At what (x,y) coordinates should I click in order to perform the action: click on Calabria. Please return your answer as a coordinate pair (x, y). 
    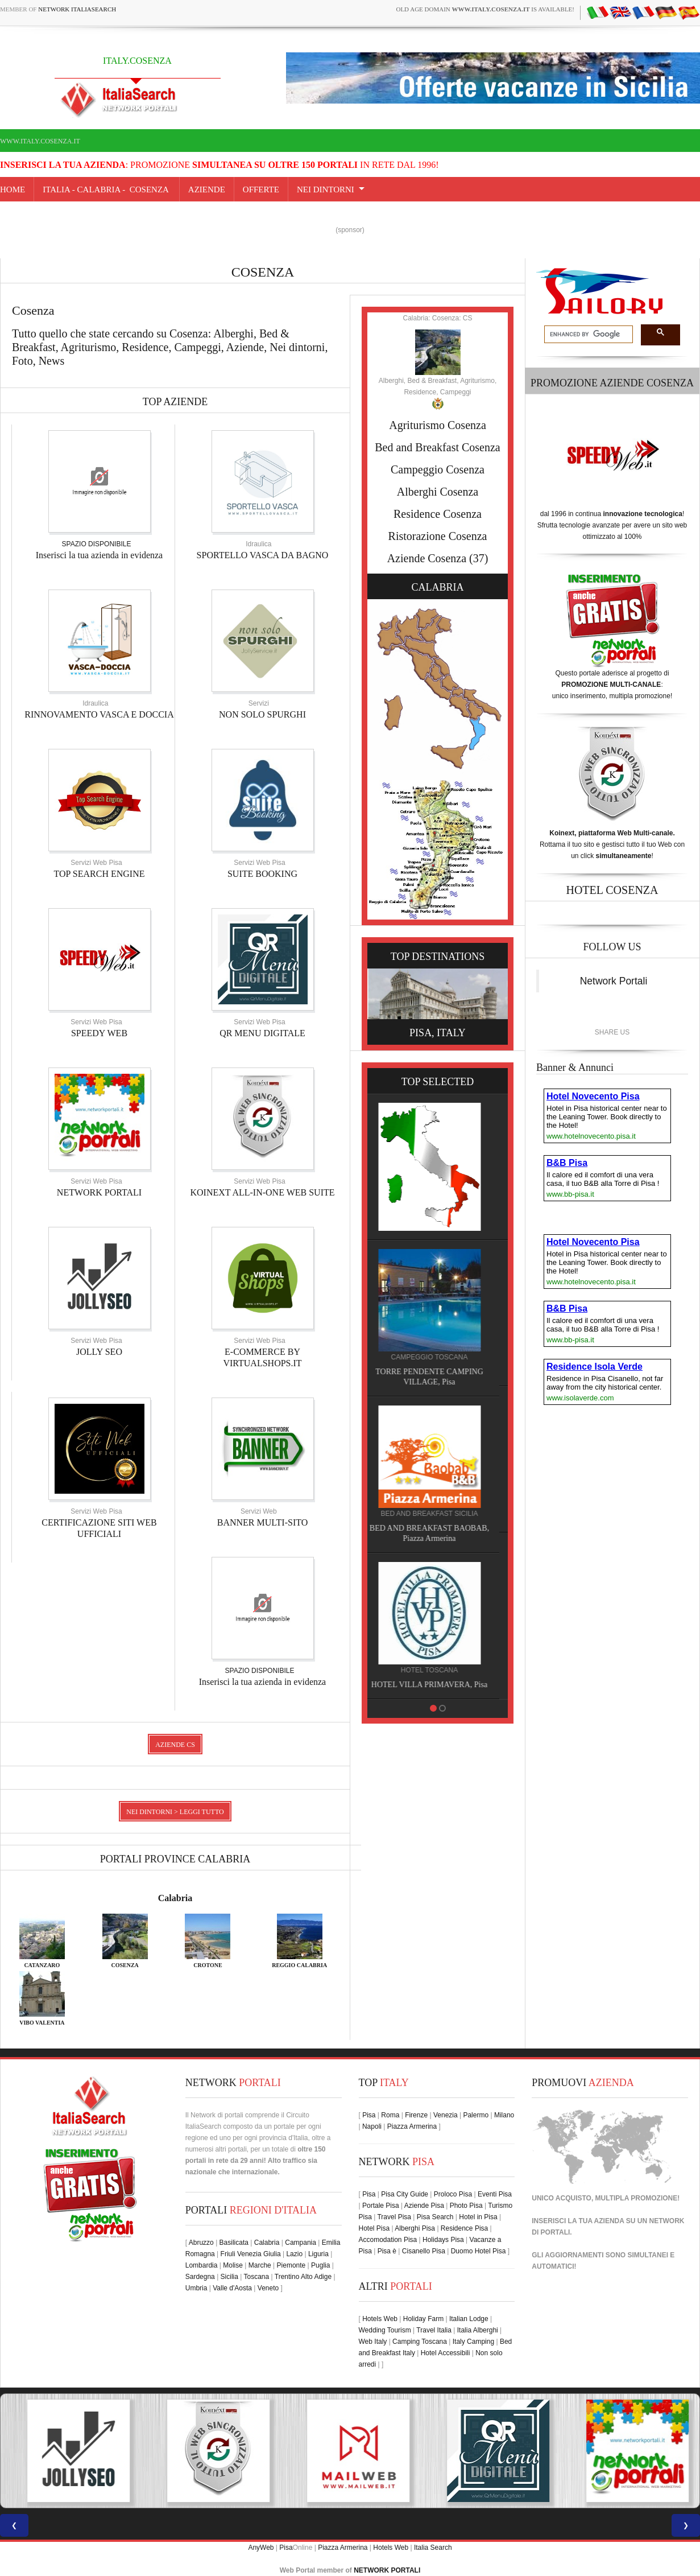
    Looking at the image, I should click on (175, 1898).